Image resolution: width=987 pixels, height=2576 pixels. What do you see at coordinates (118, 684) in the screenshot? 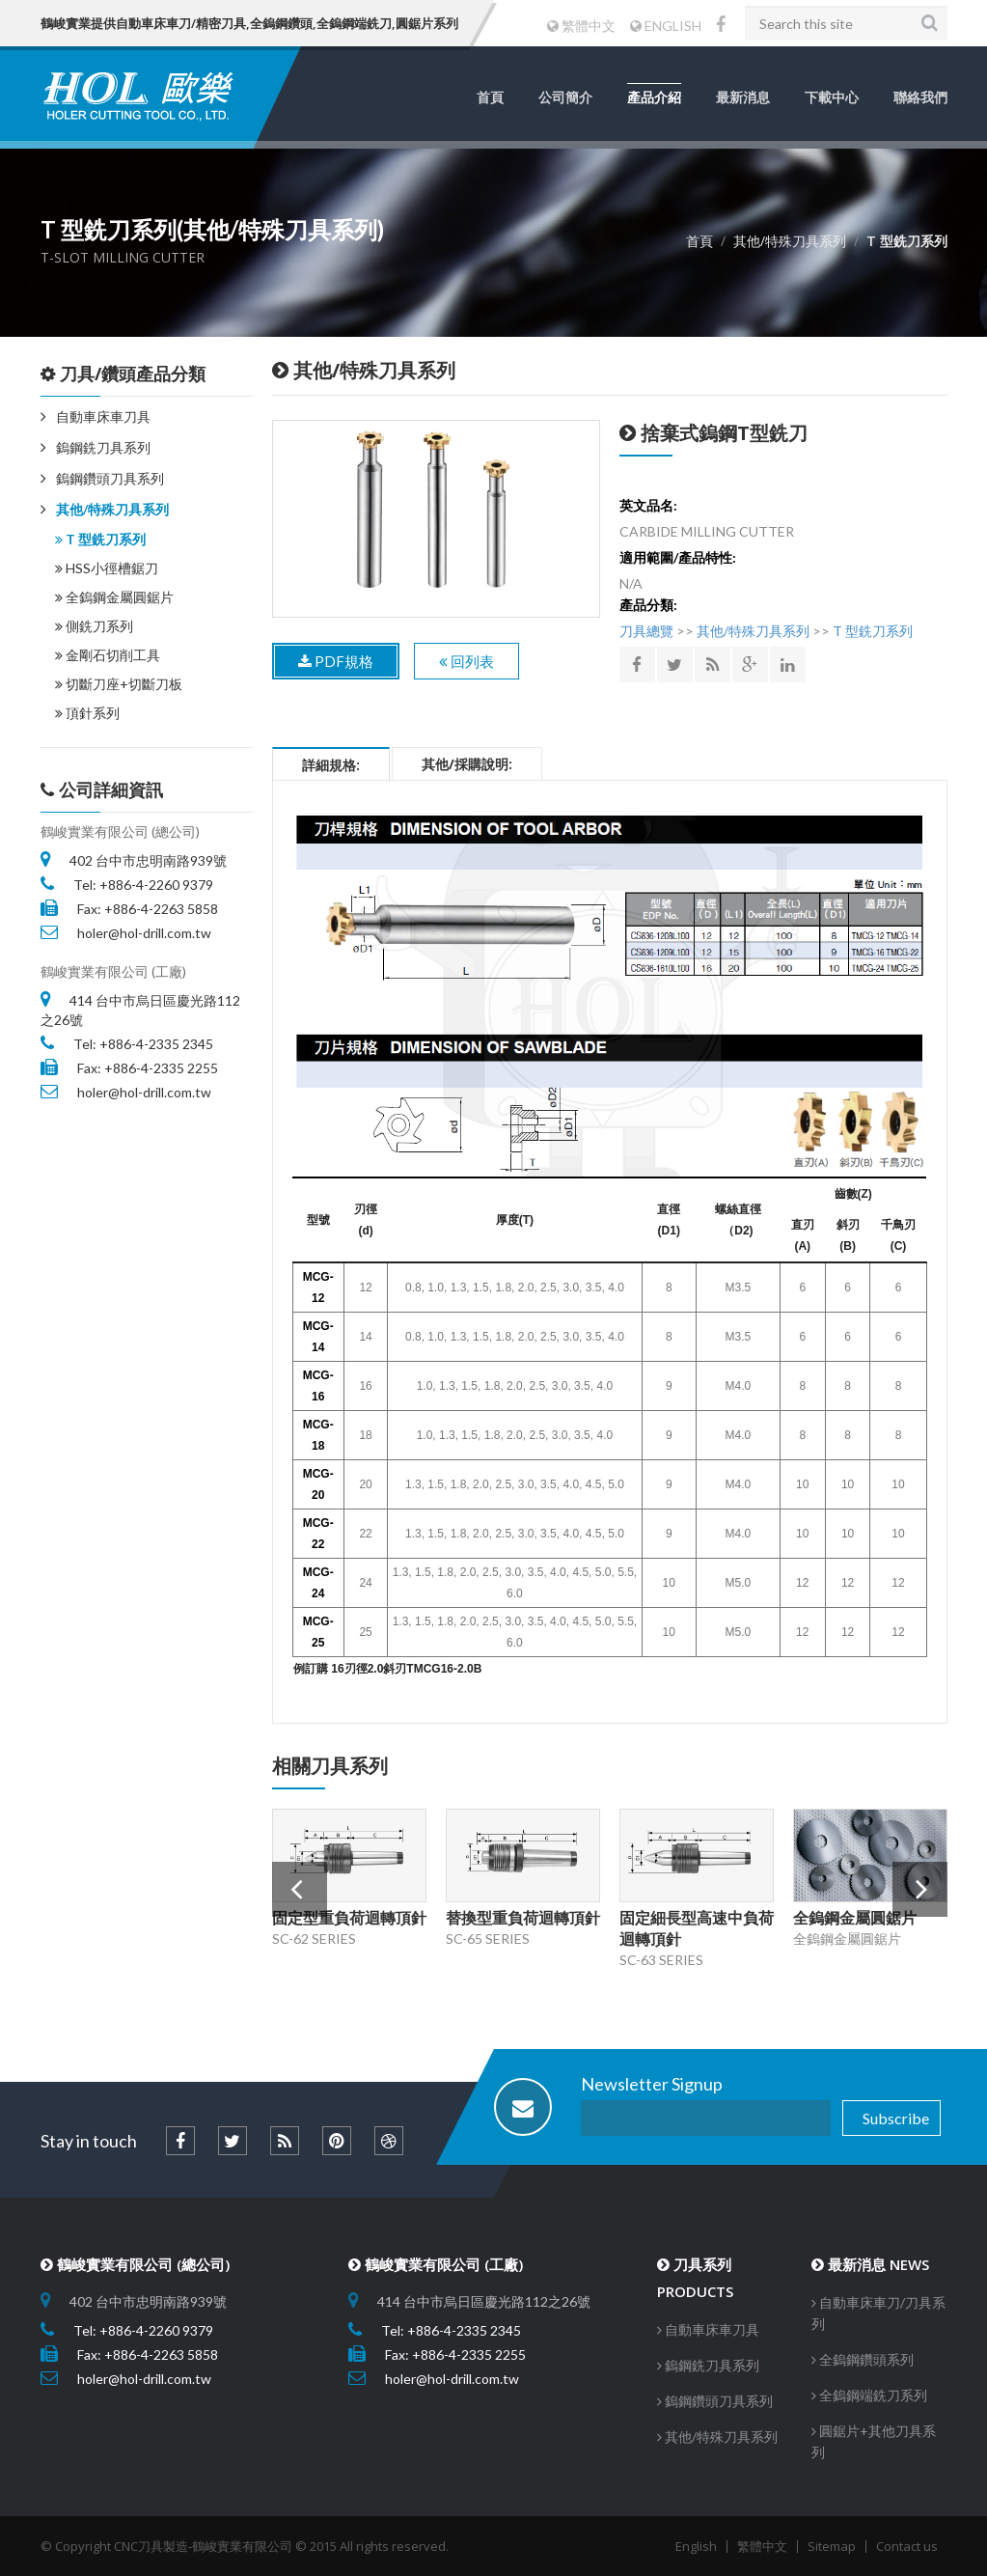
I see `切斷刀座+切斷刀板` at bounding box center [118, 684].